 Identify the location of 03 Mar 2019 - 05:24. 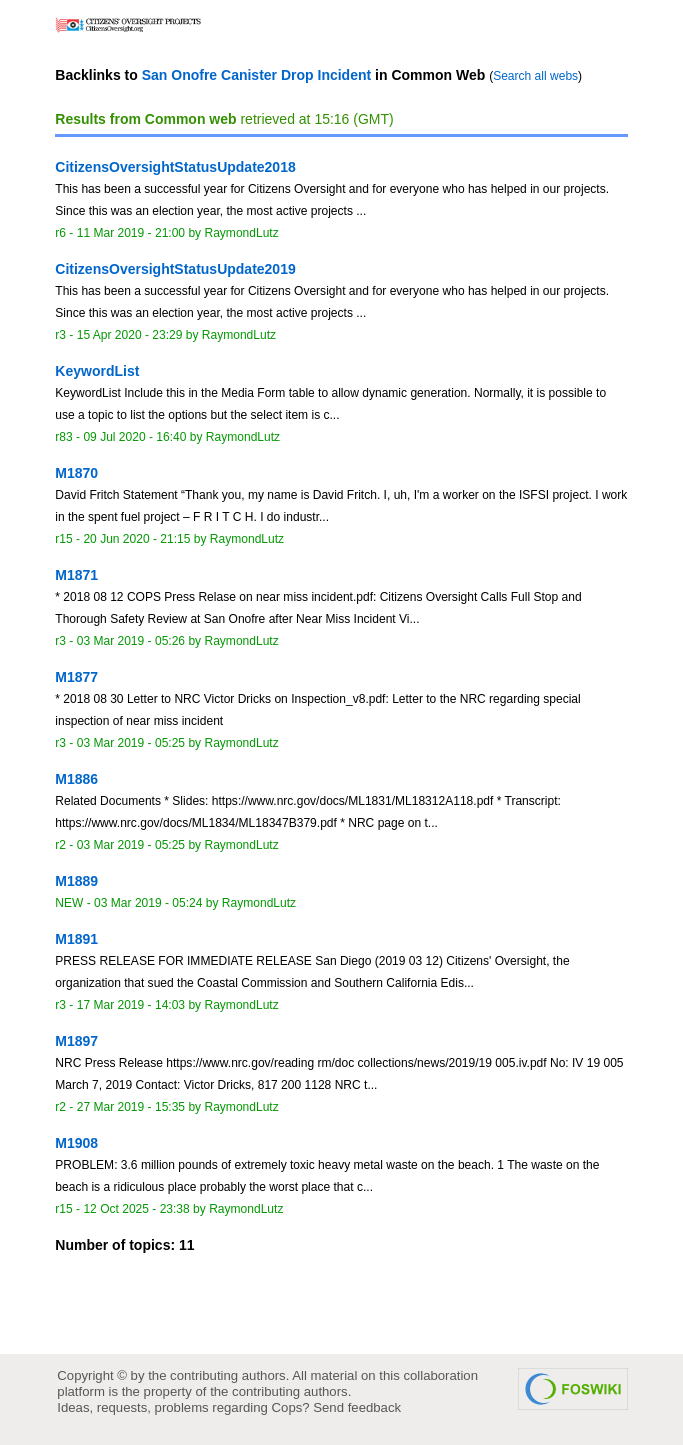
(148, 903).